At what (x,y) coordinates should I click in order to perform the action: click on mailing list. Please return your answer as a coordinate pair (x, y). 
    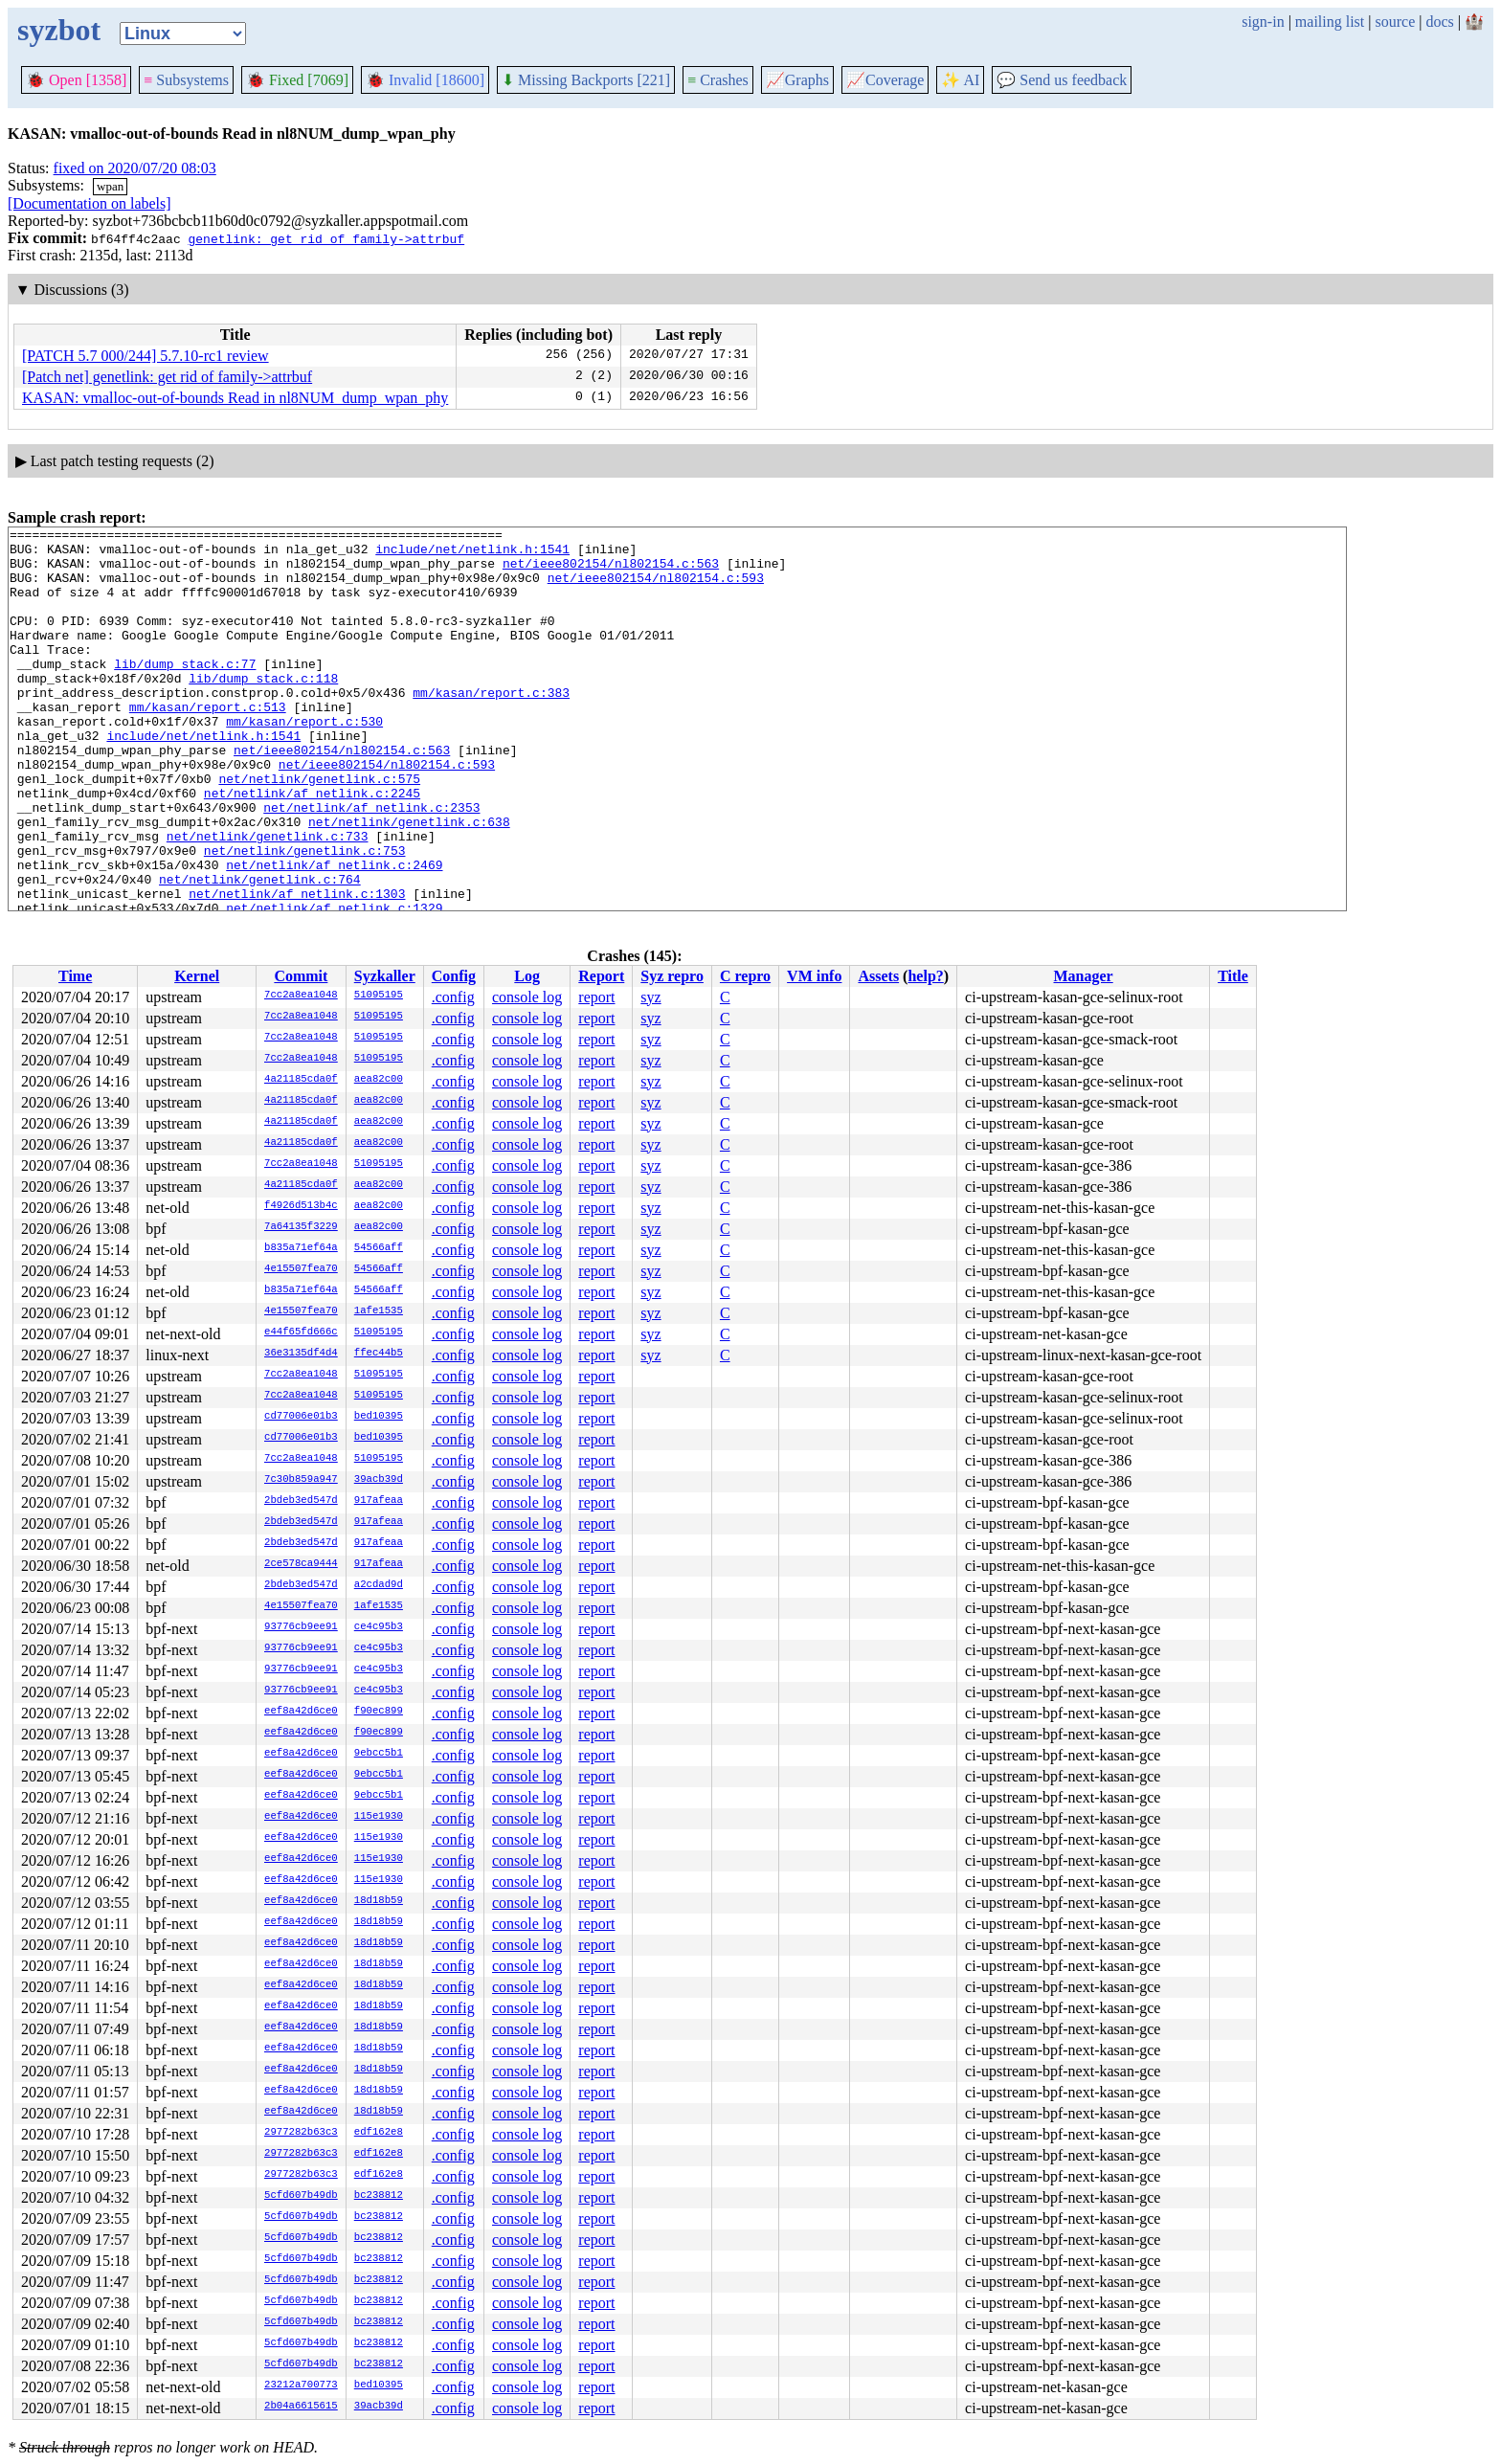
    Looking at the image, I should click on (1329, 21).